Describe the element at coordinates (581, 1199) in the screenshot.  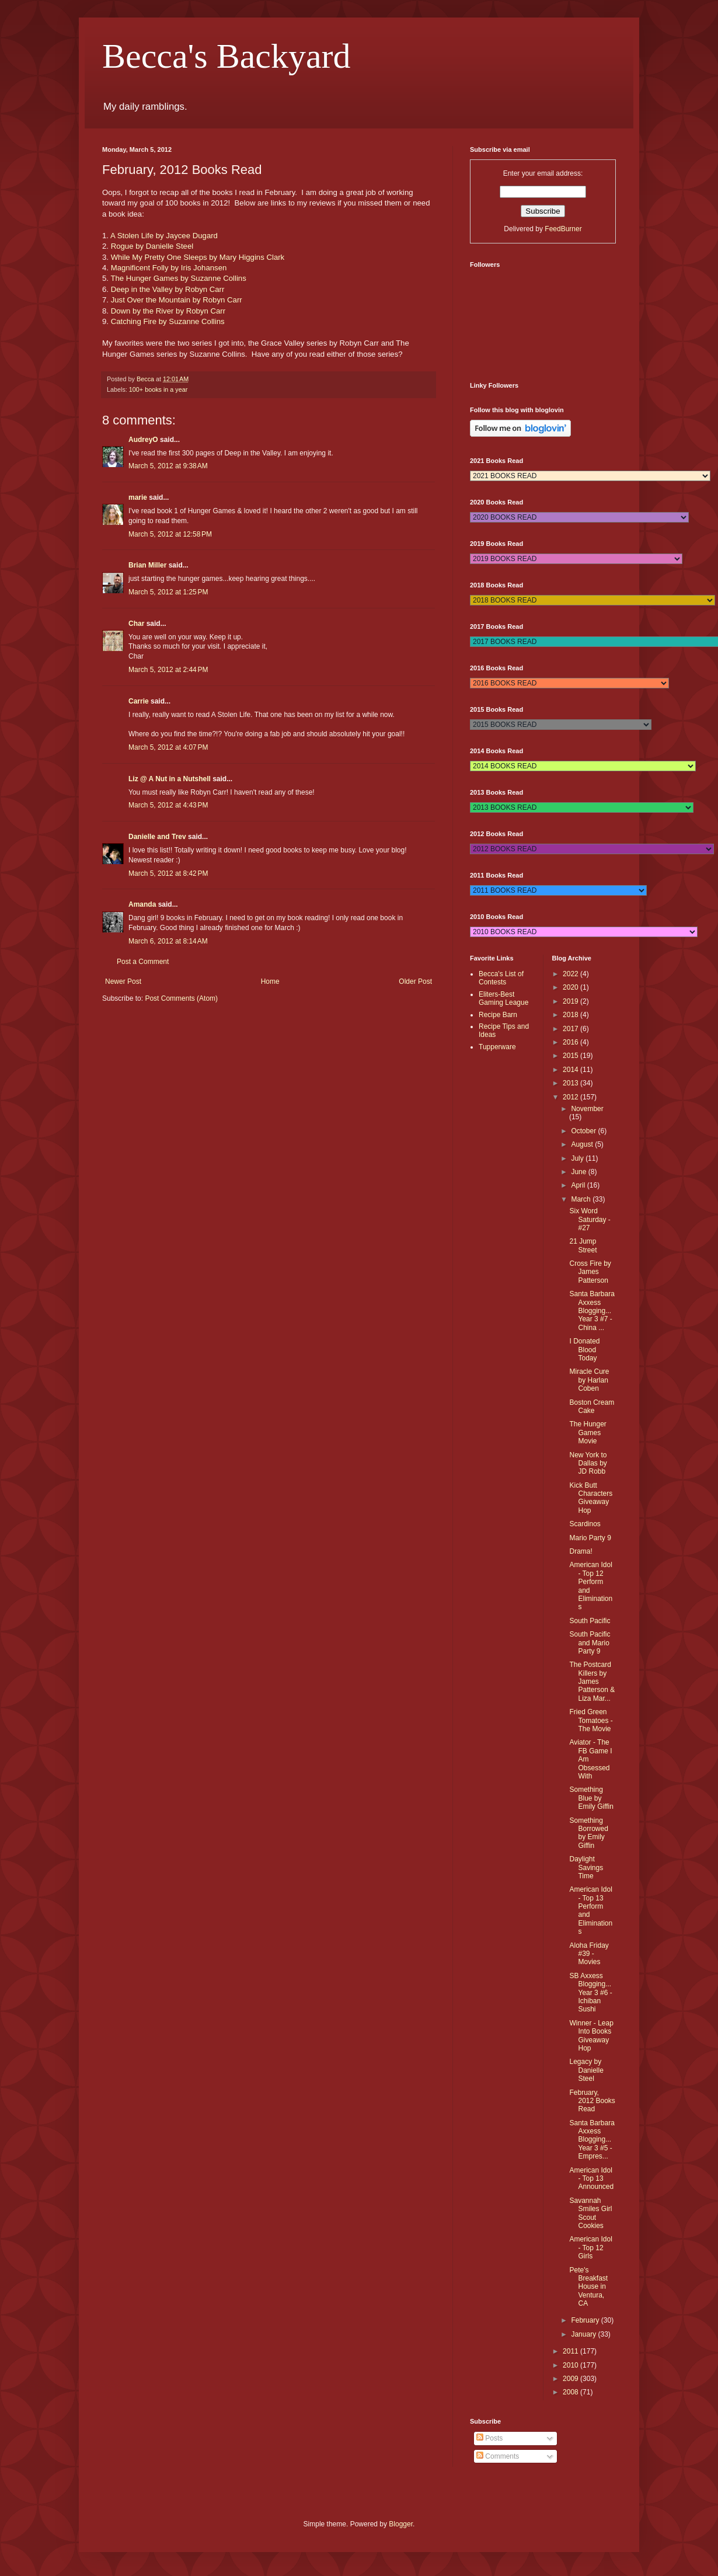
I see `March` at that location.